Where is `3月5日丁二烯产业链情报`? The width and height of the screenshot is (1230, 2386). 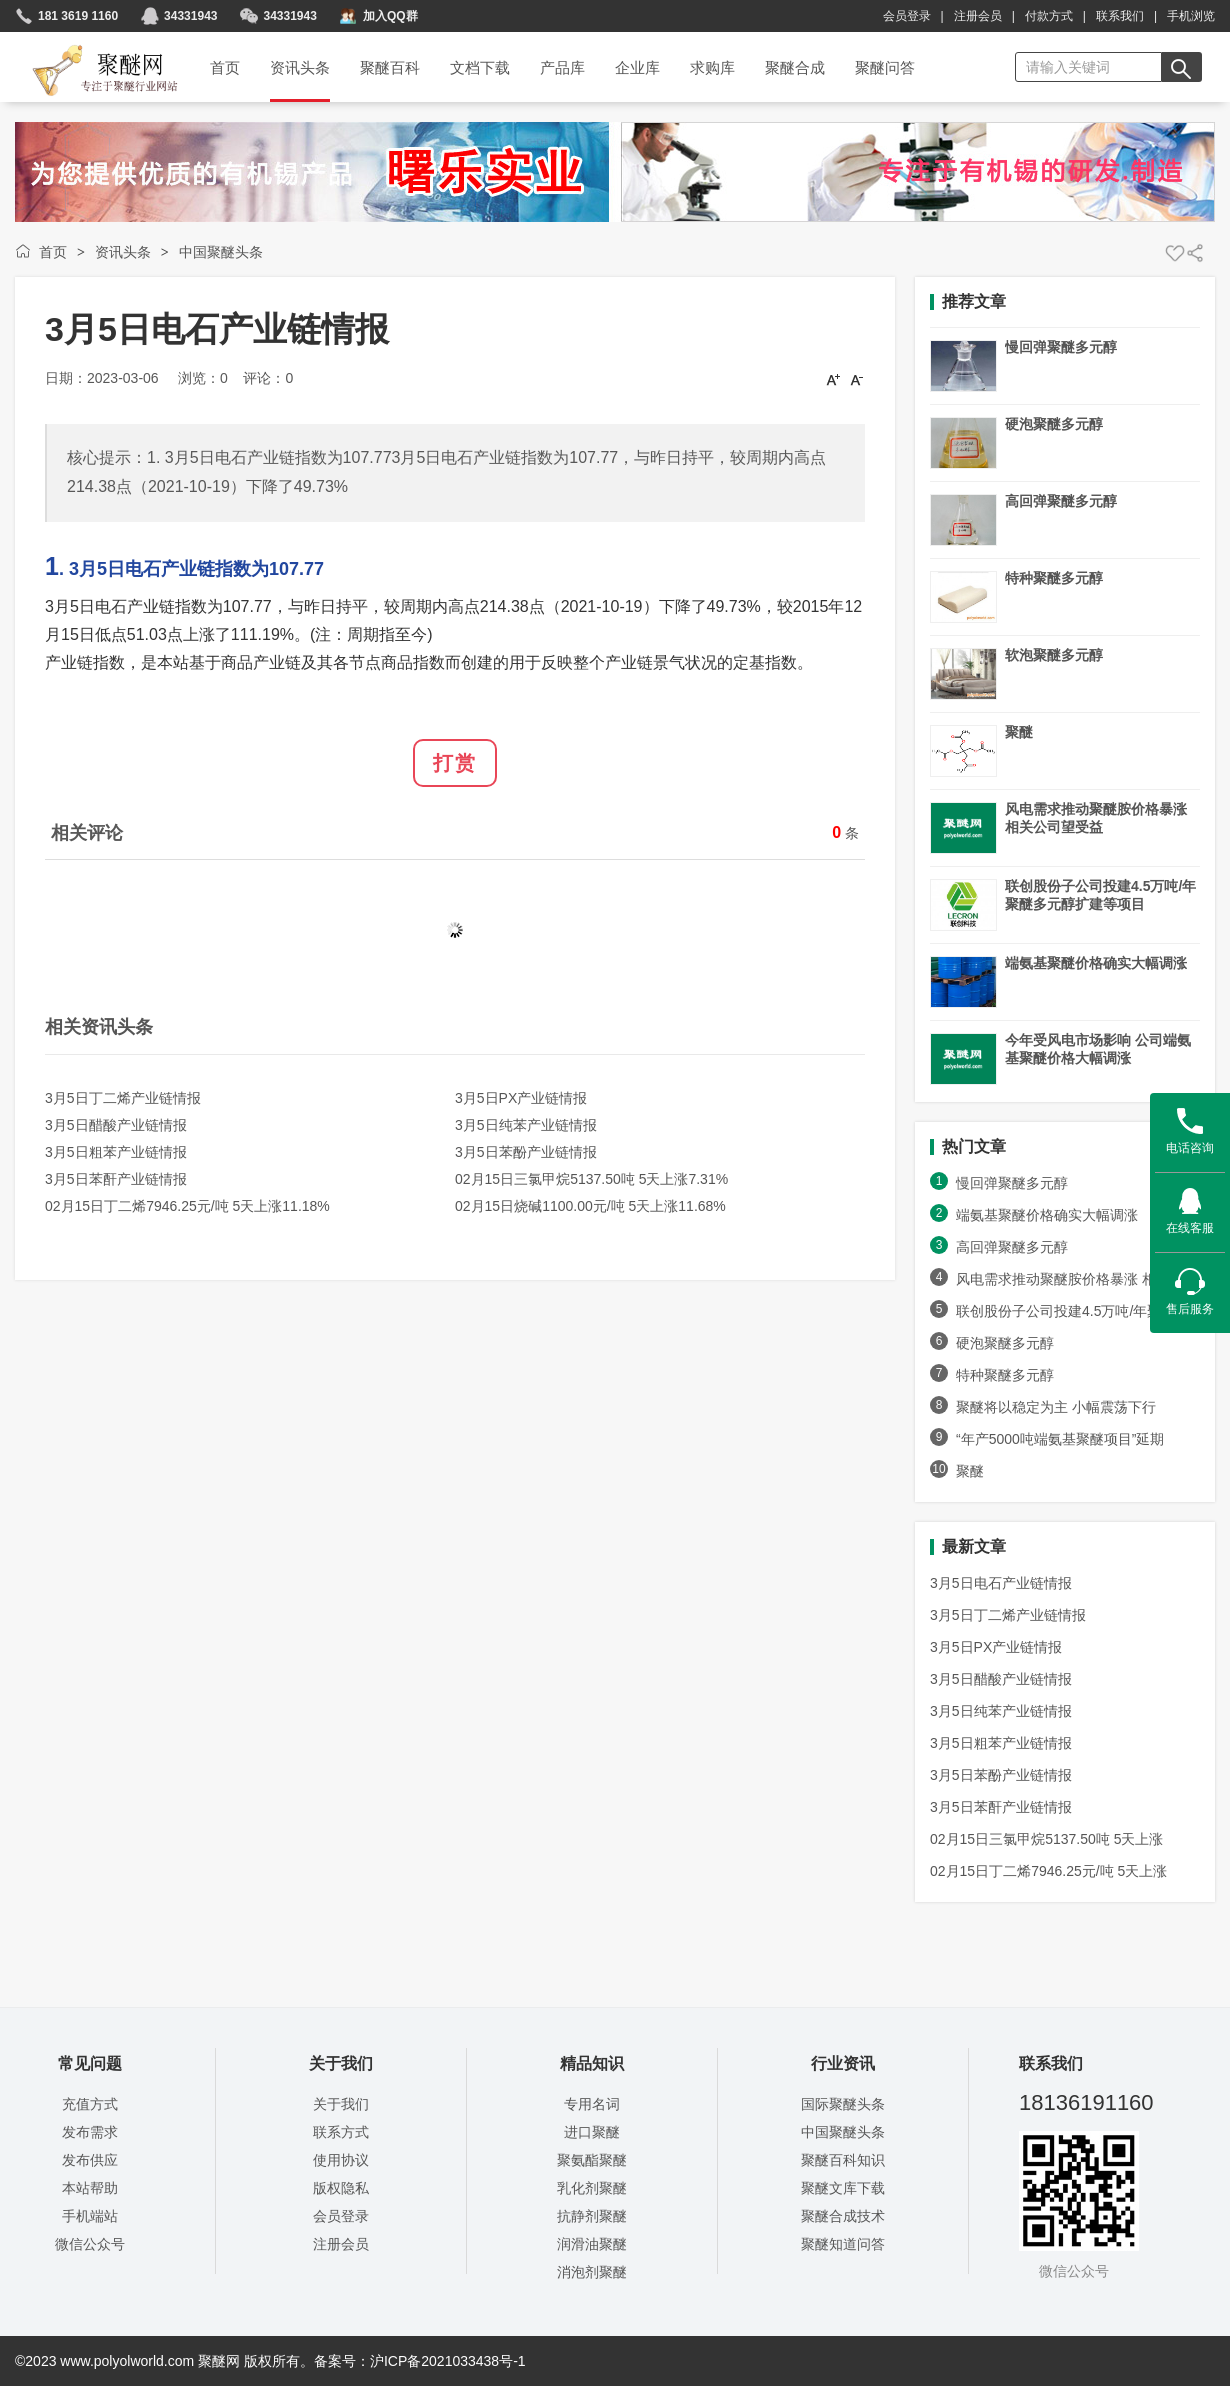 3月5日丁二烯产业链情报 is located at coordinates (123, 1098).